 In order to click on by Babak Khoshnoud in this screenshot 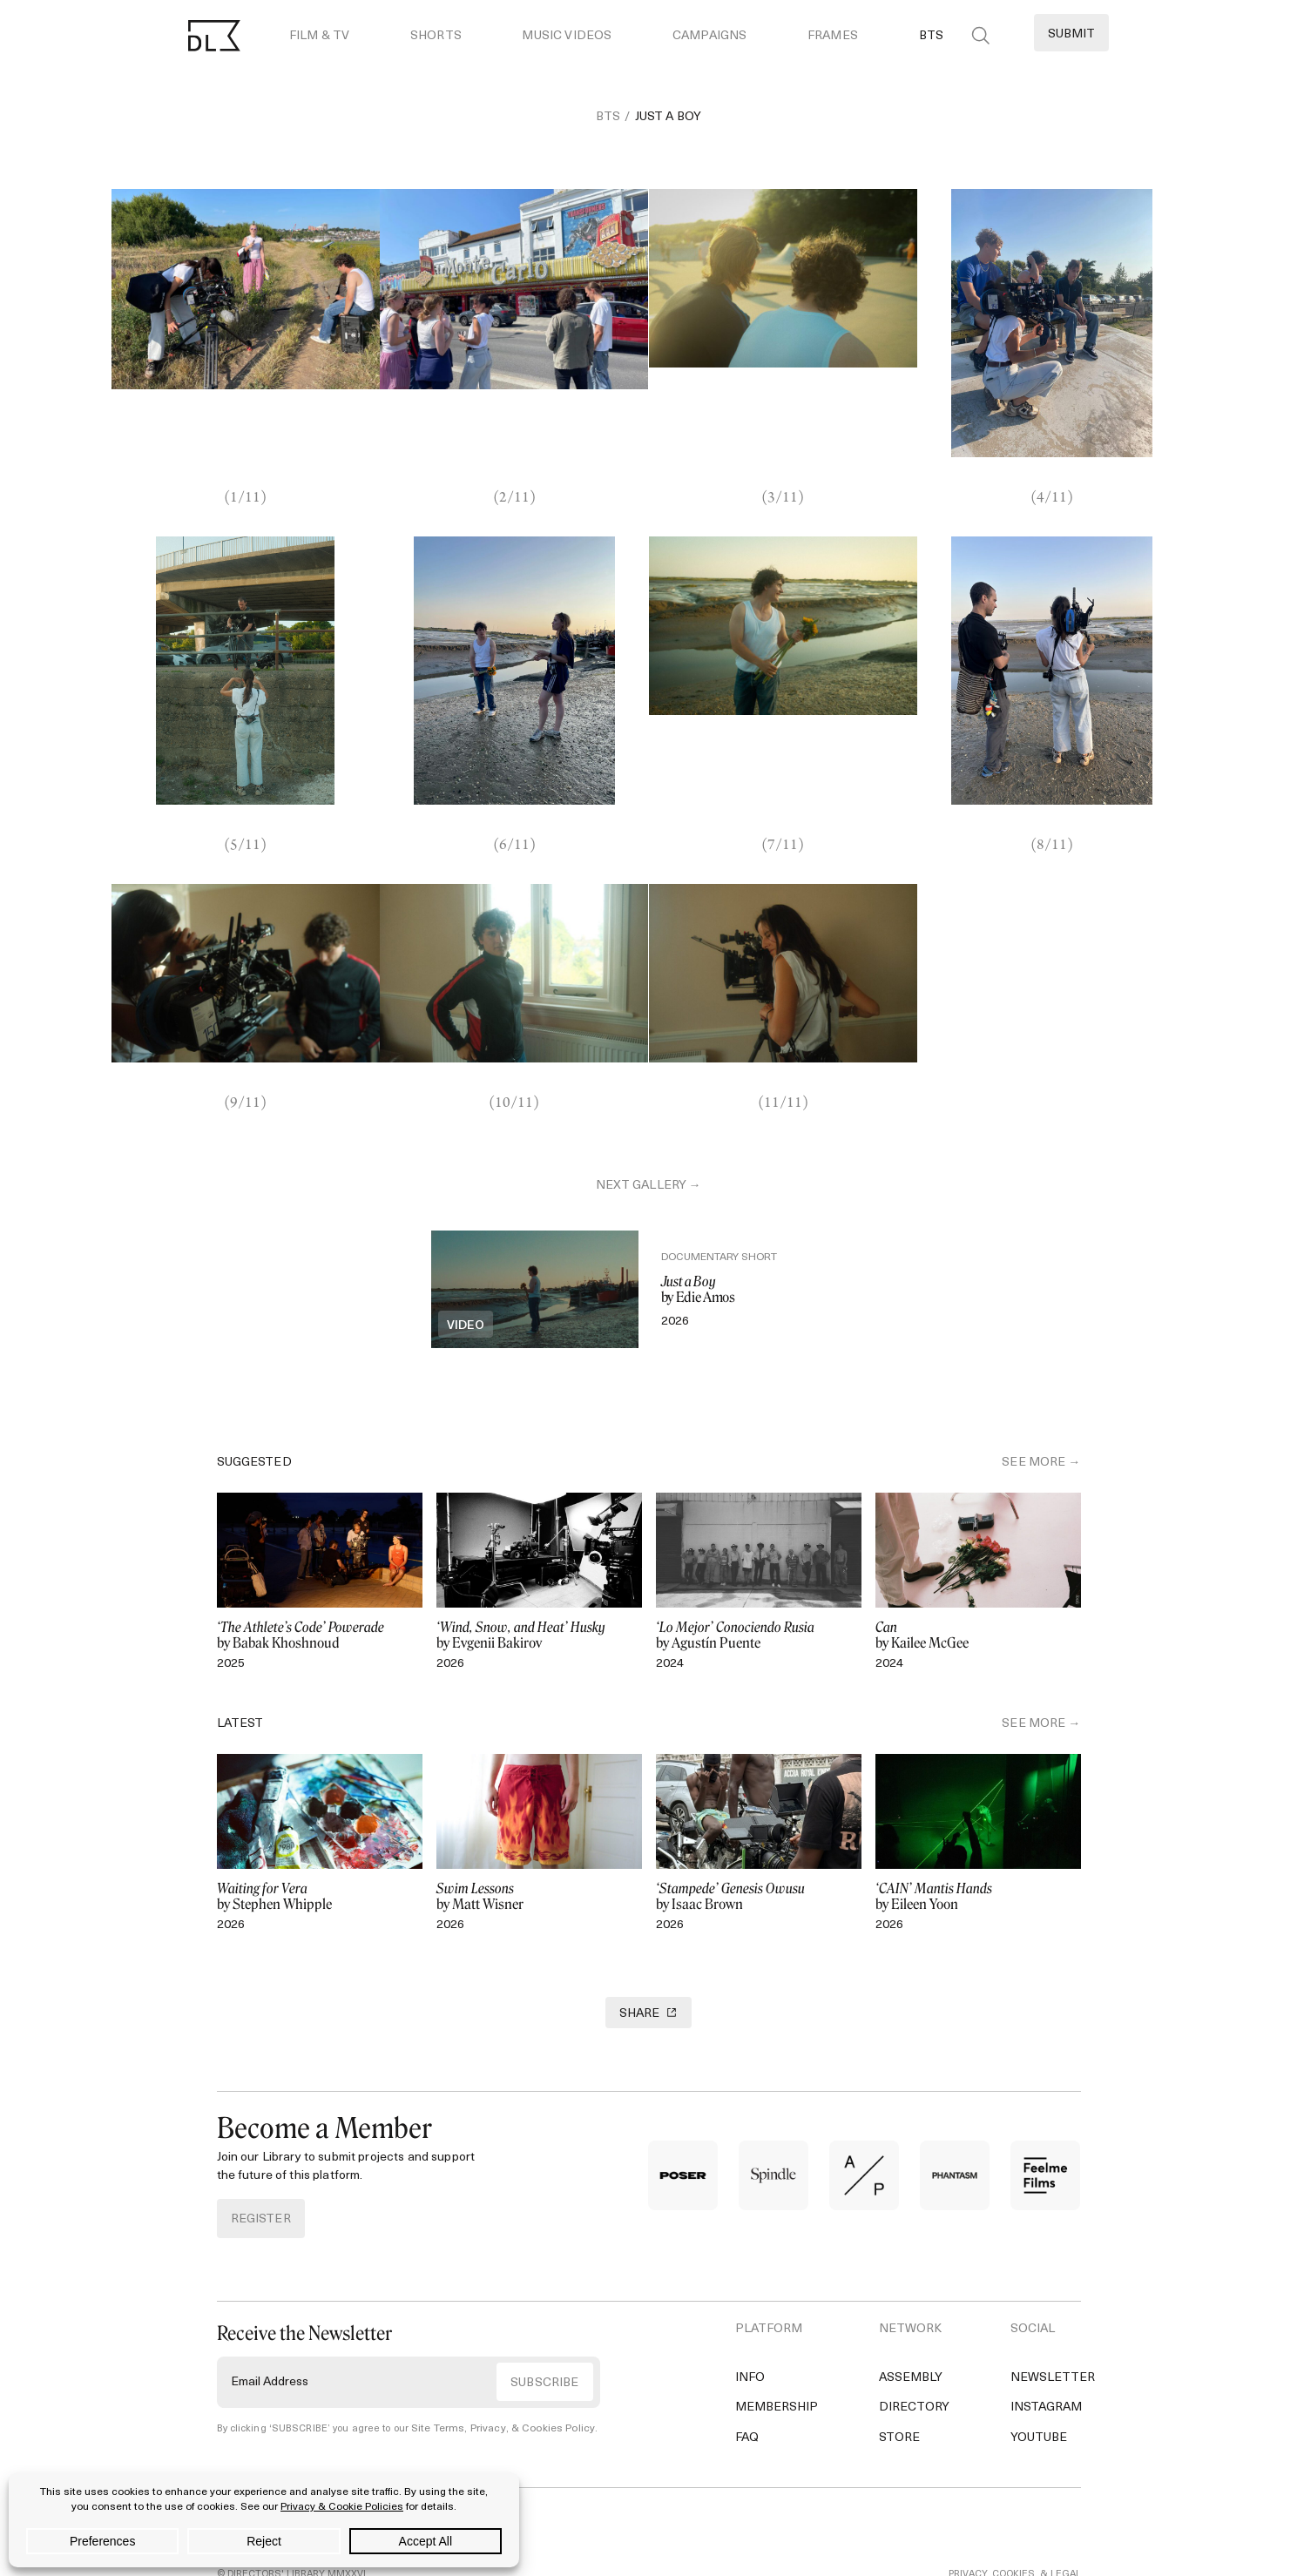, I will do `click(319, 1583)`.